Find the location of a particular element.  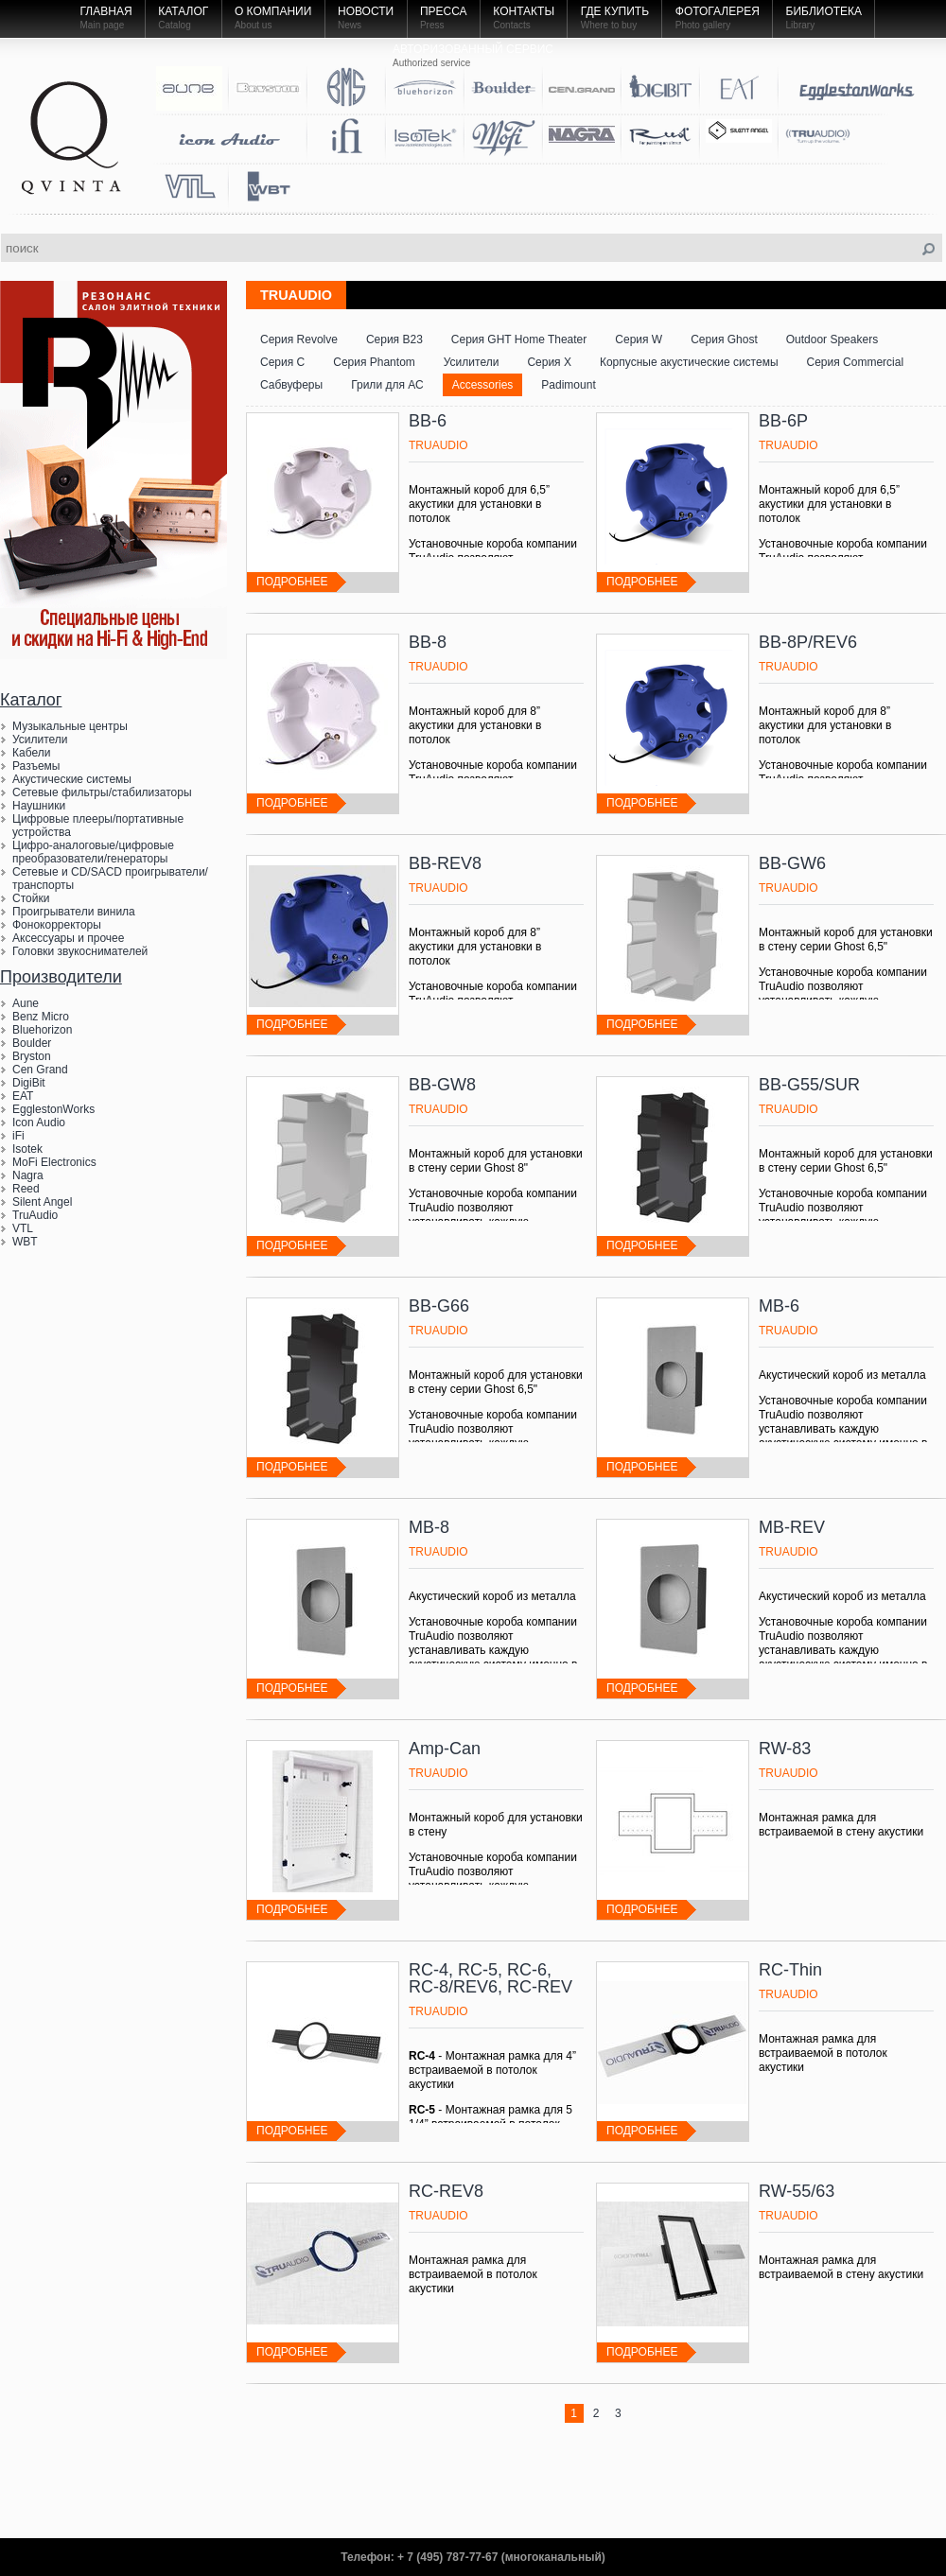

подробнее is located at coordinates (291, 581).